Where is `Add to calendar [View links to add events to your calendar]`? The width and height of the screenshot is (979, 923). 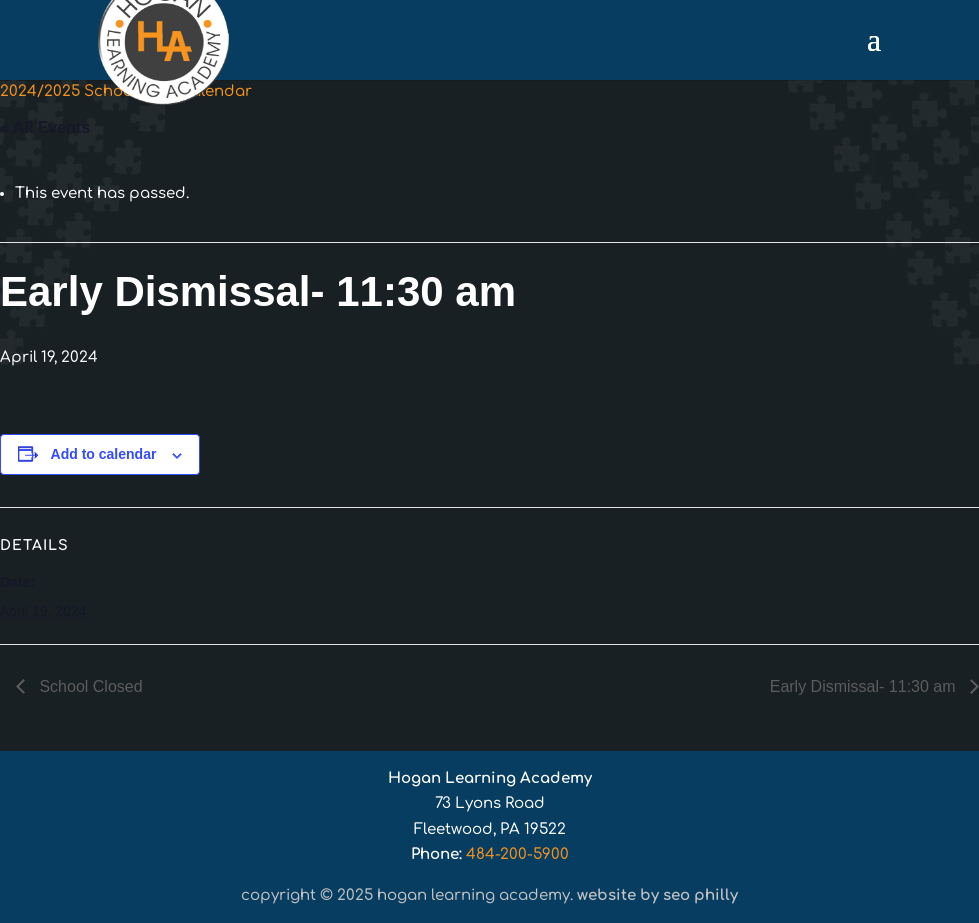
Add to calendar [View links to add events to your calendar] is located at coordinates (104, 454).